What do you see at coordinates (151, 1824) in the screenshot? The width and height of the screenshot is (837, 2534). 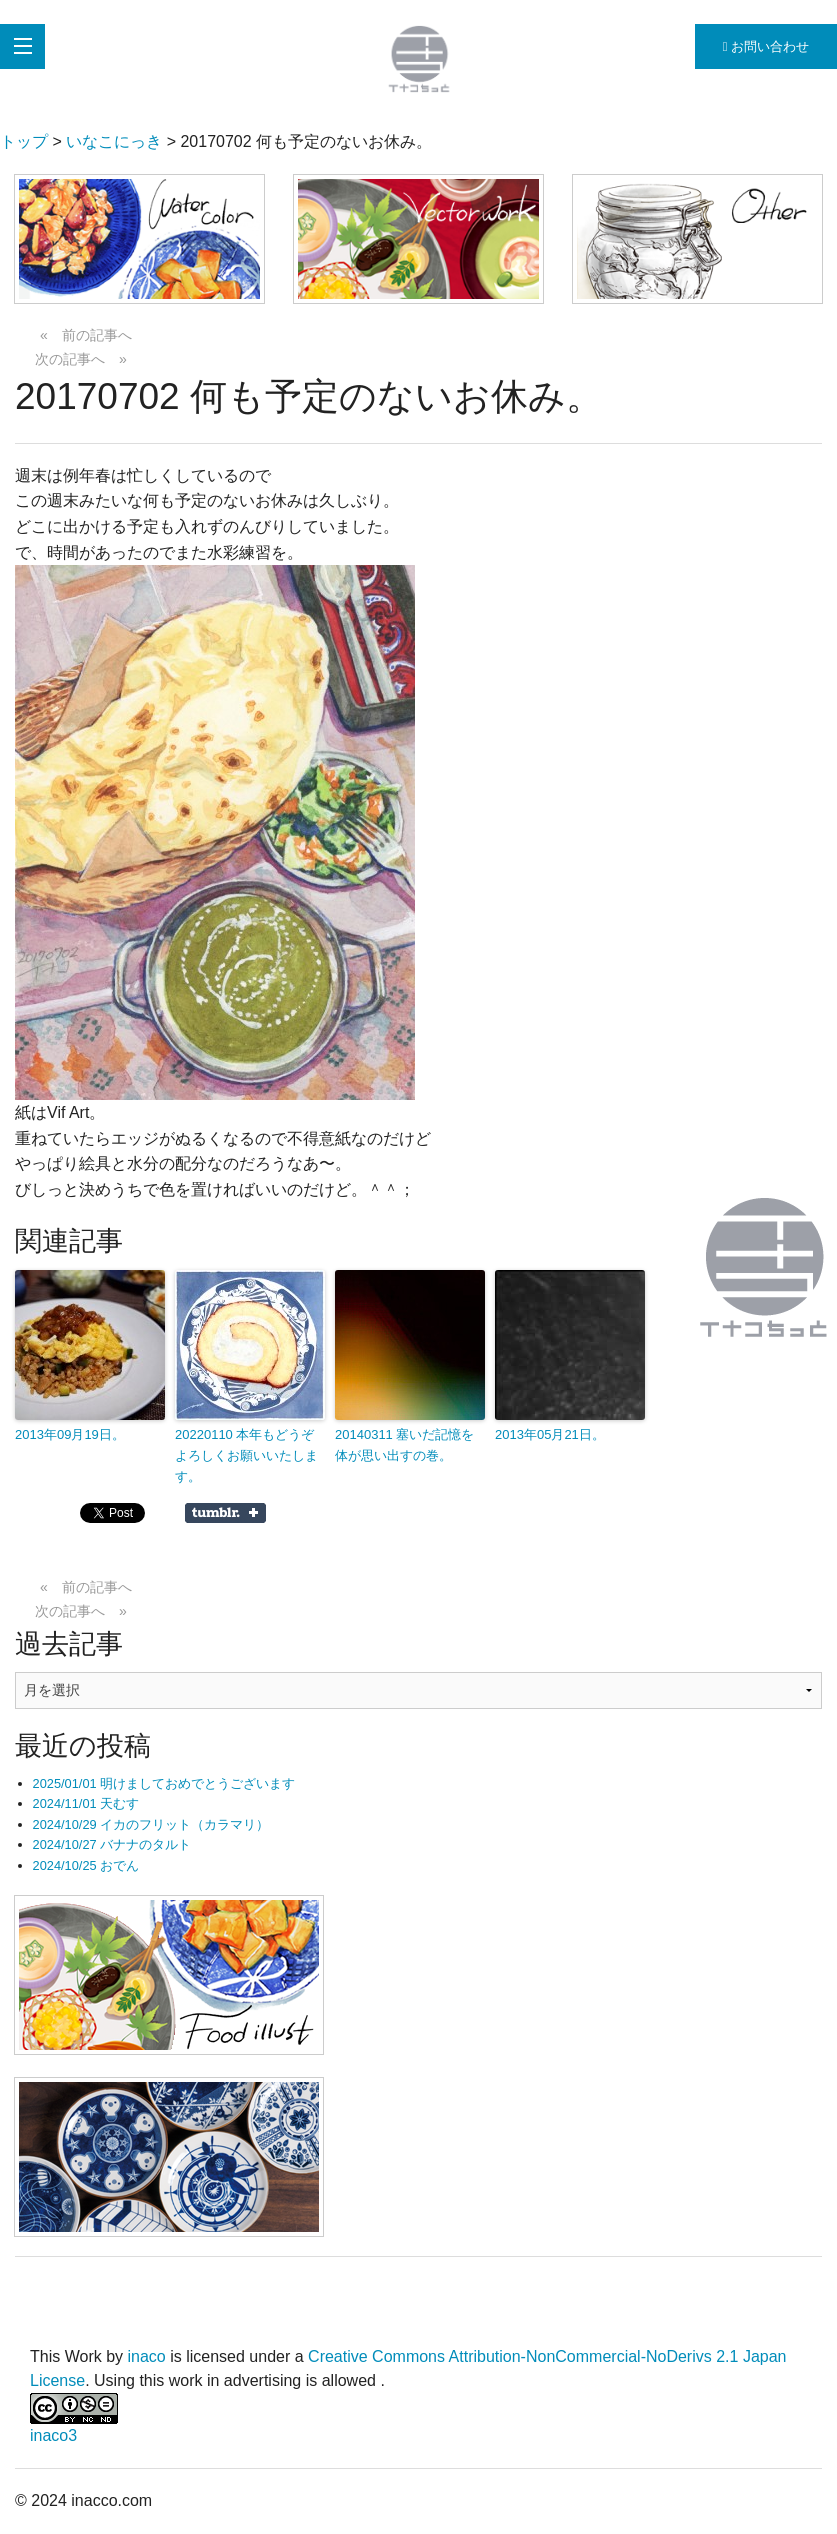 I see `2024/10/29 イカのフリット（カラマリ）` at bounding box center [151, 1824].